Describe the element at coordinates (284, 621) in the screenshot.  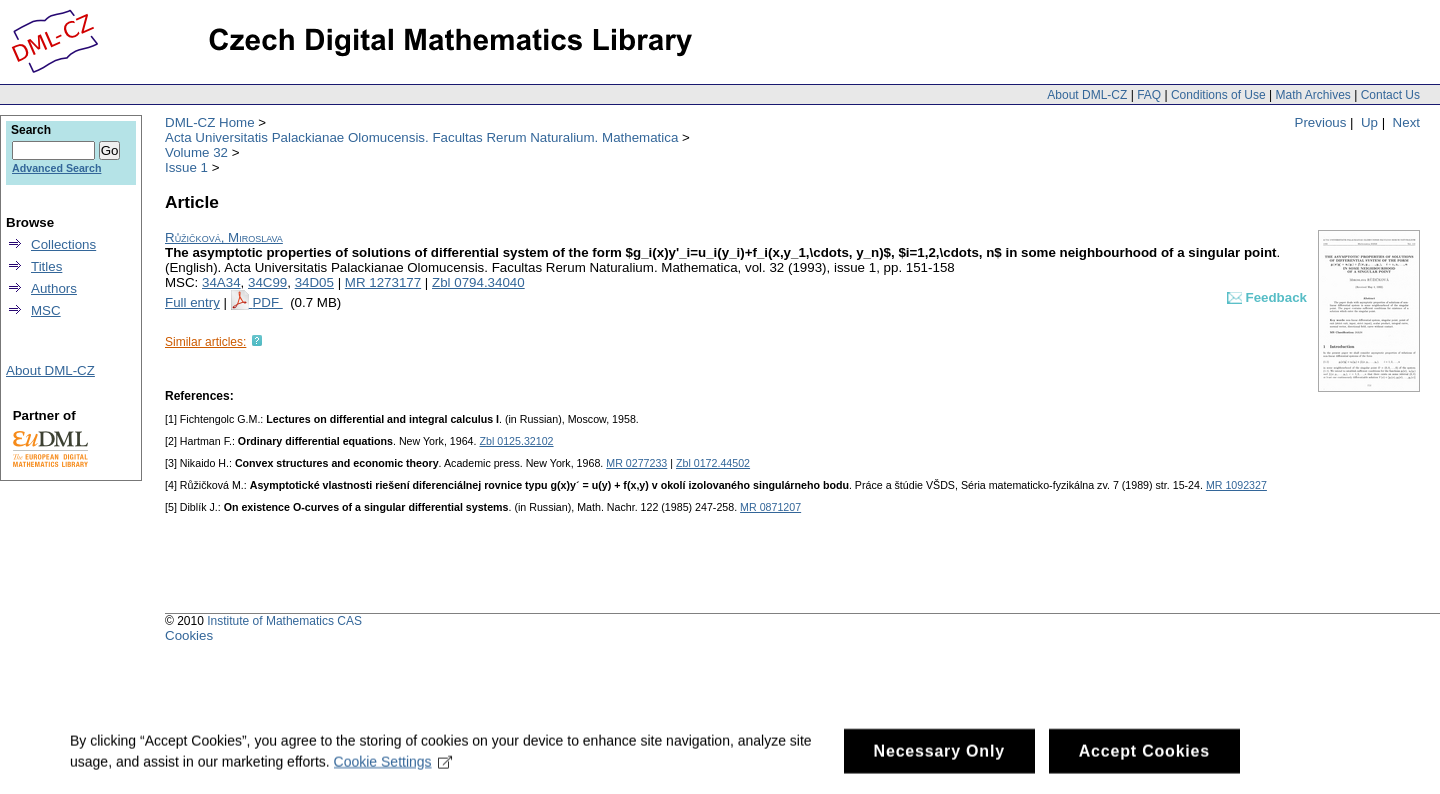
I see `Institute of Mathematics CAS` at that location.